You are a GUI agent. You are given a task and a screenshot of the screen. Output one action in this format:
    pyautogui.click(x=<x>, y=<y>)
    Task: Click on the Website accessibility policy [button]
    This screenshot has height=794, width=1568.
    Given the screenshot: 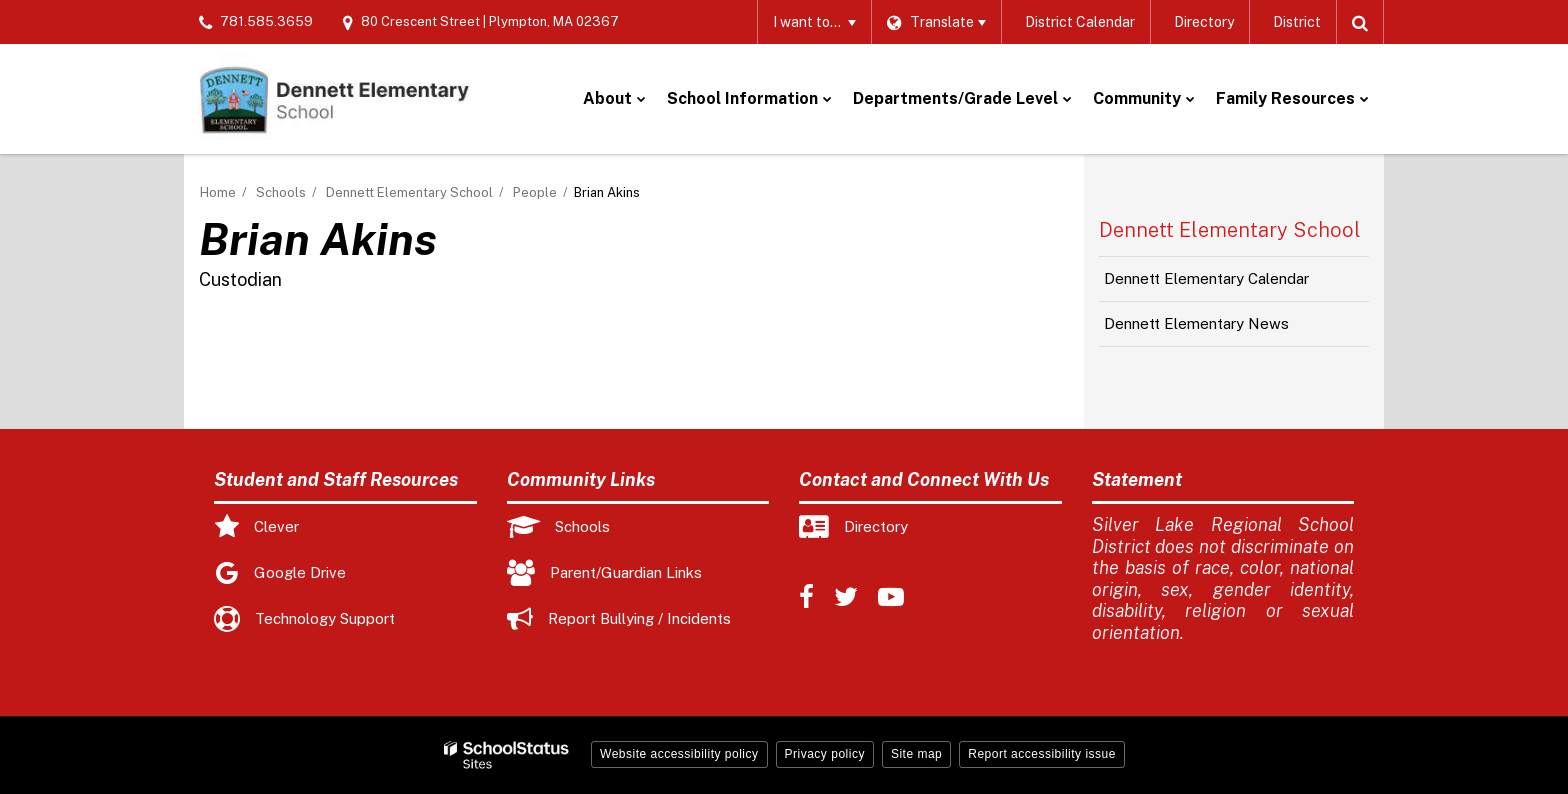 What is the action you would take?
    pyautogui.click(x=679, y=754)
    